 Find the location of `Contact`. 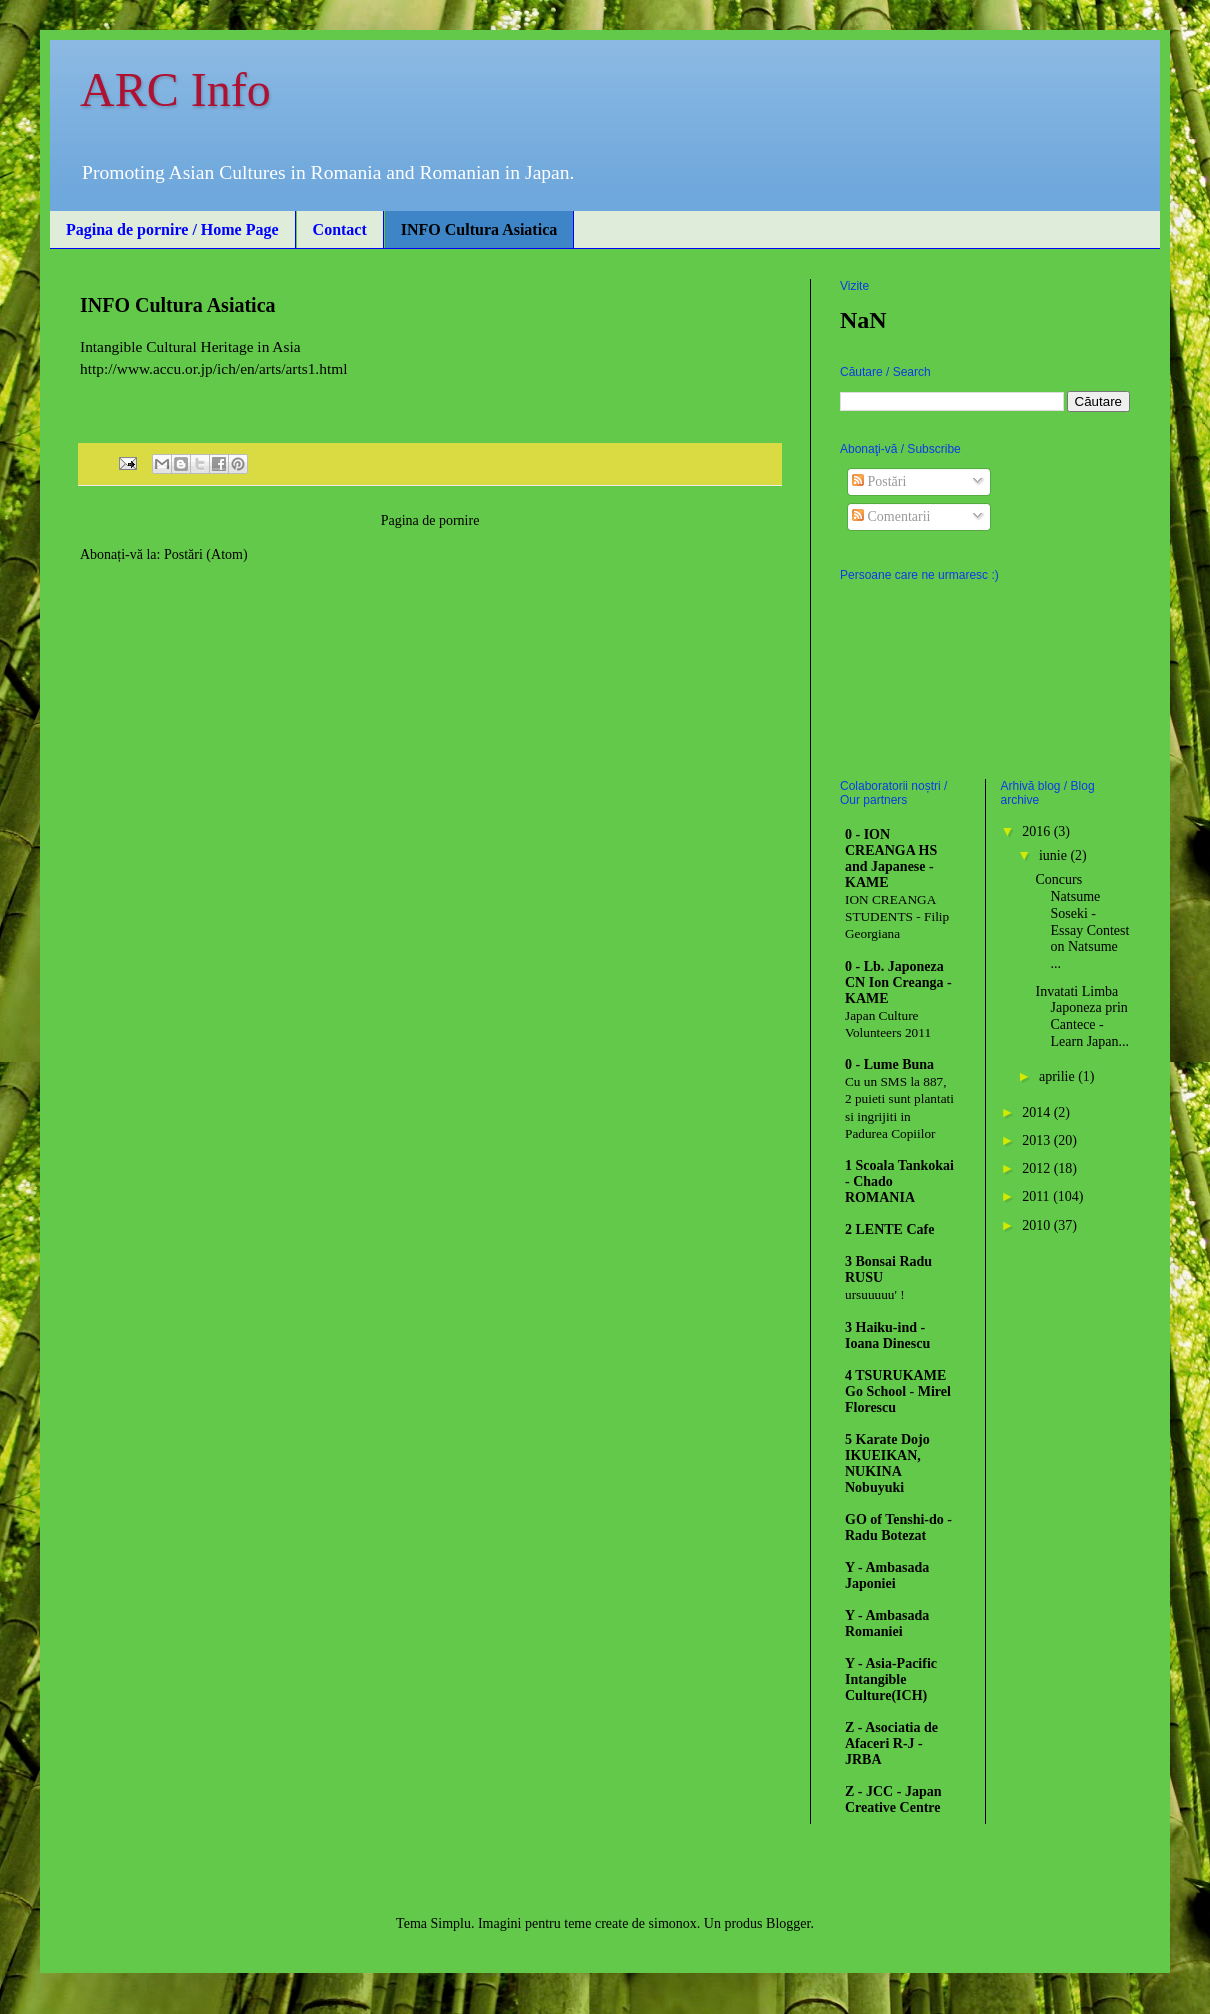

Contact is located at coordinates (340, 229).